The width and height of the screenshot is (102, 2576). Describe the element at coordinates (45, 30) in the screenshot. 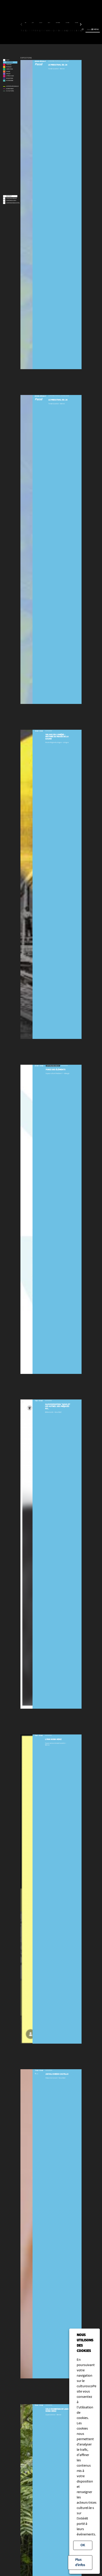

I see `13` at that location.